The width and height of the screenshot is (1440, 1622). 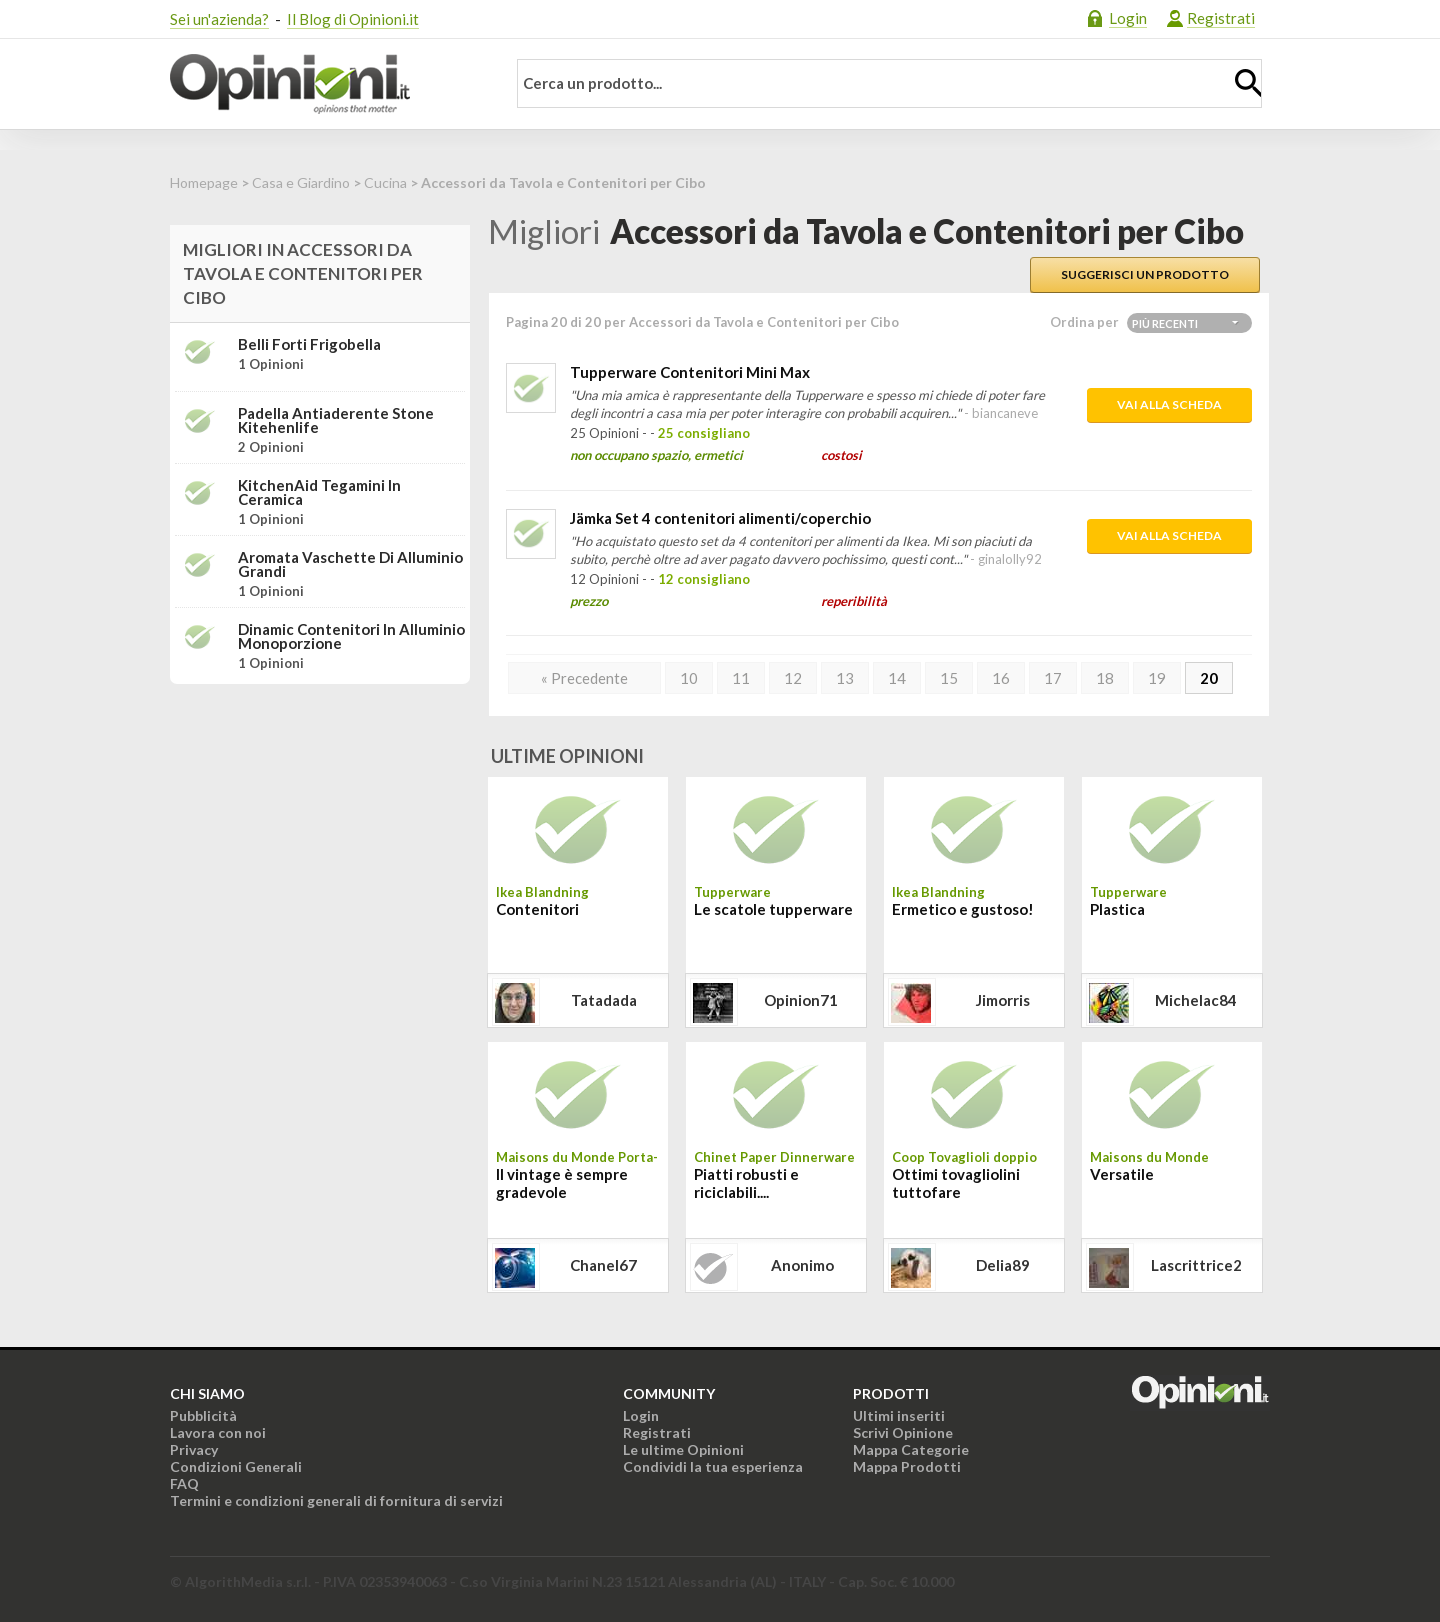 What do you see at coordinates (793, 678) in the screenshot?
I see `12` at bounding box center [793, 678].